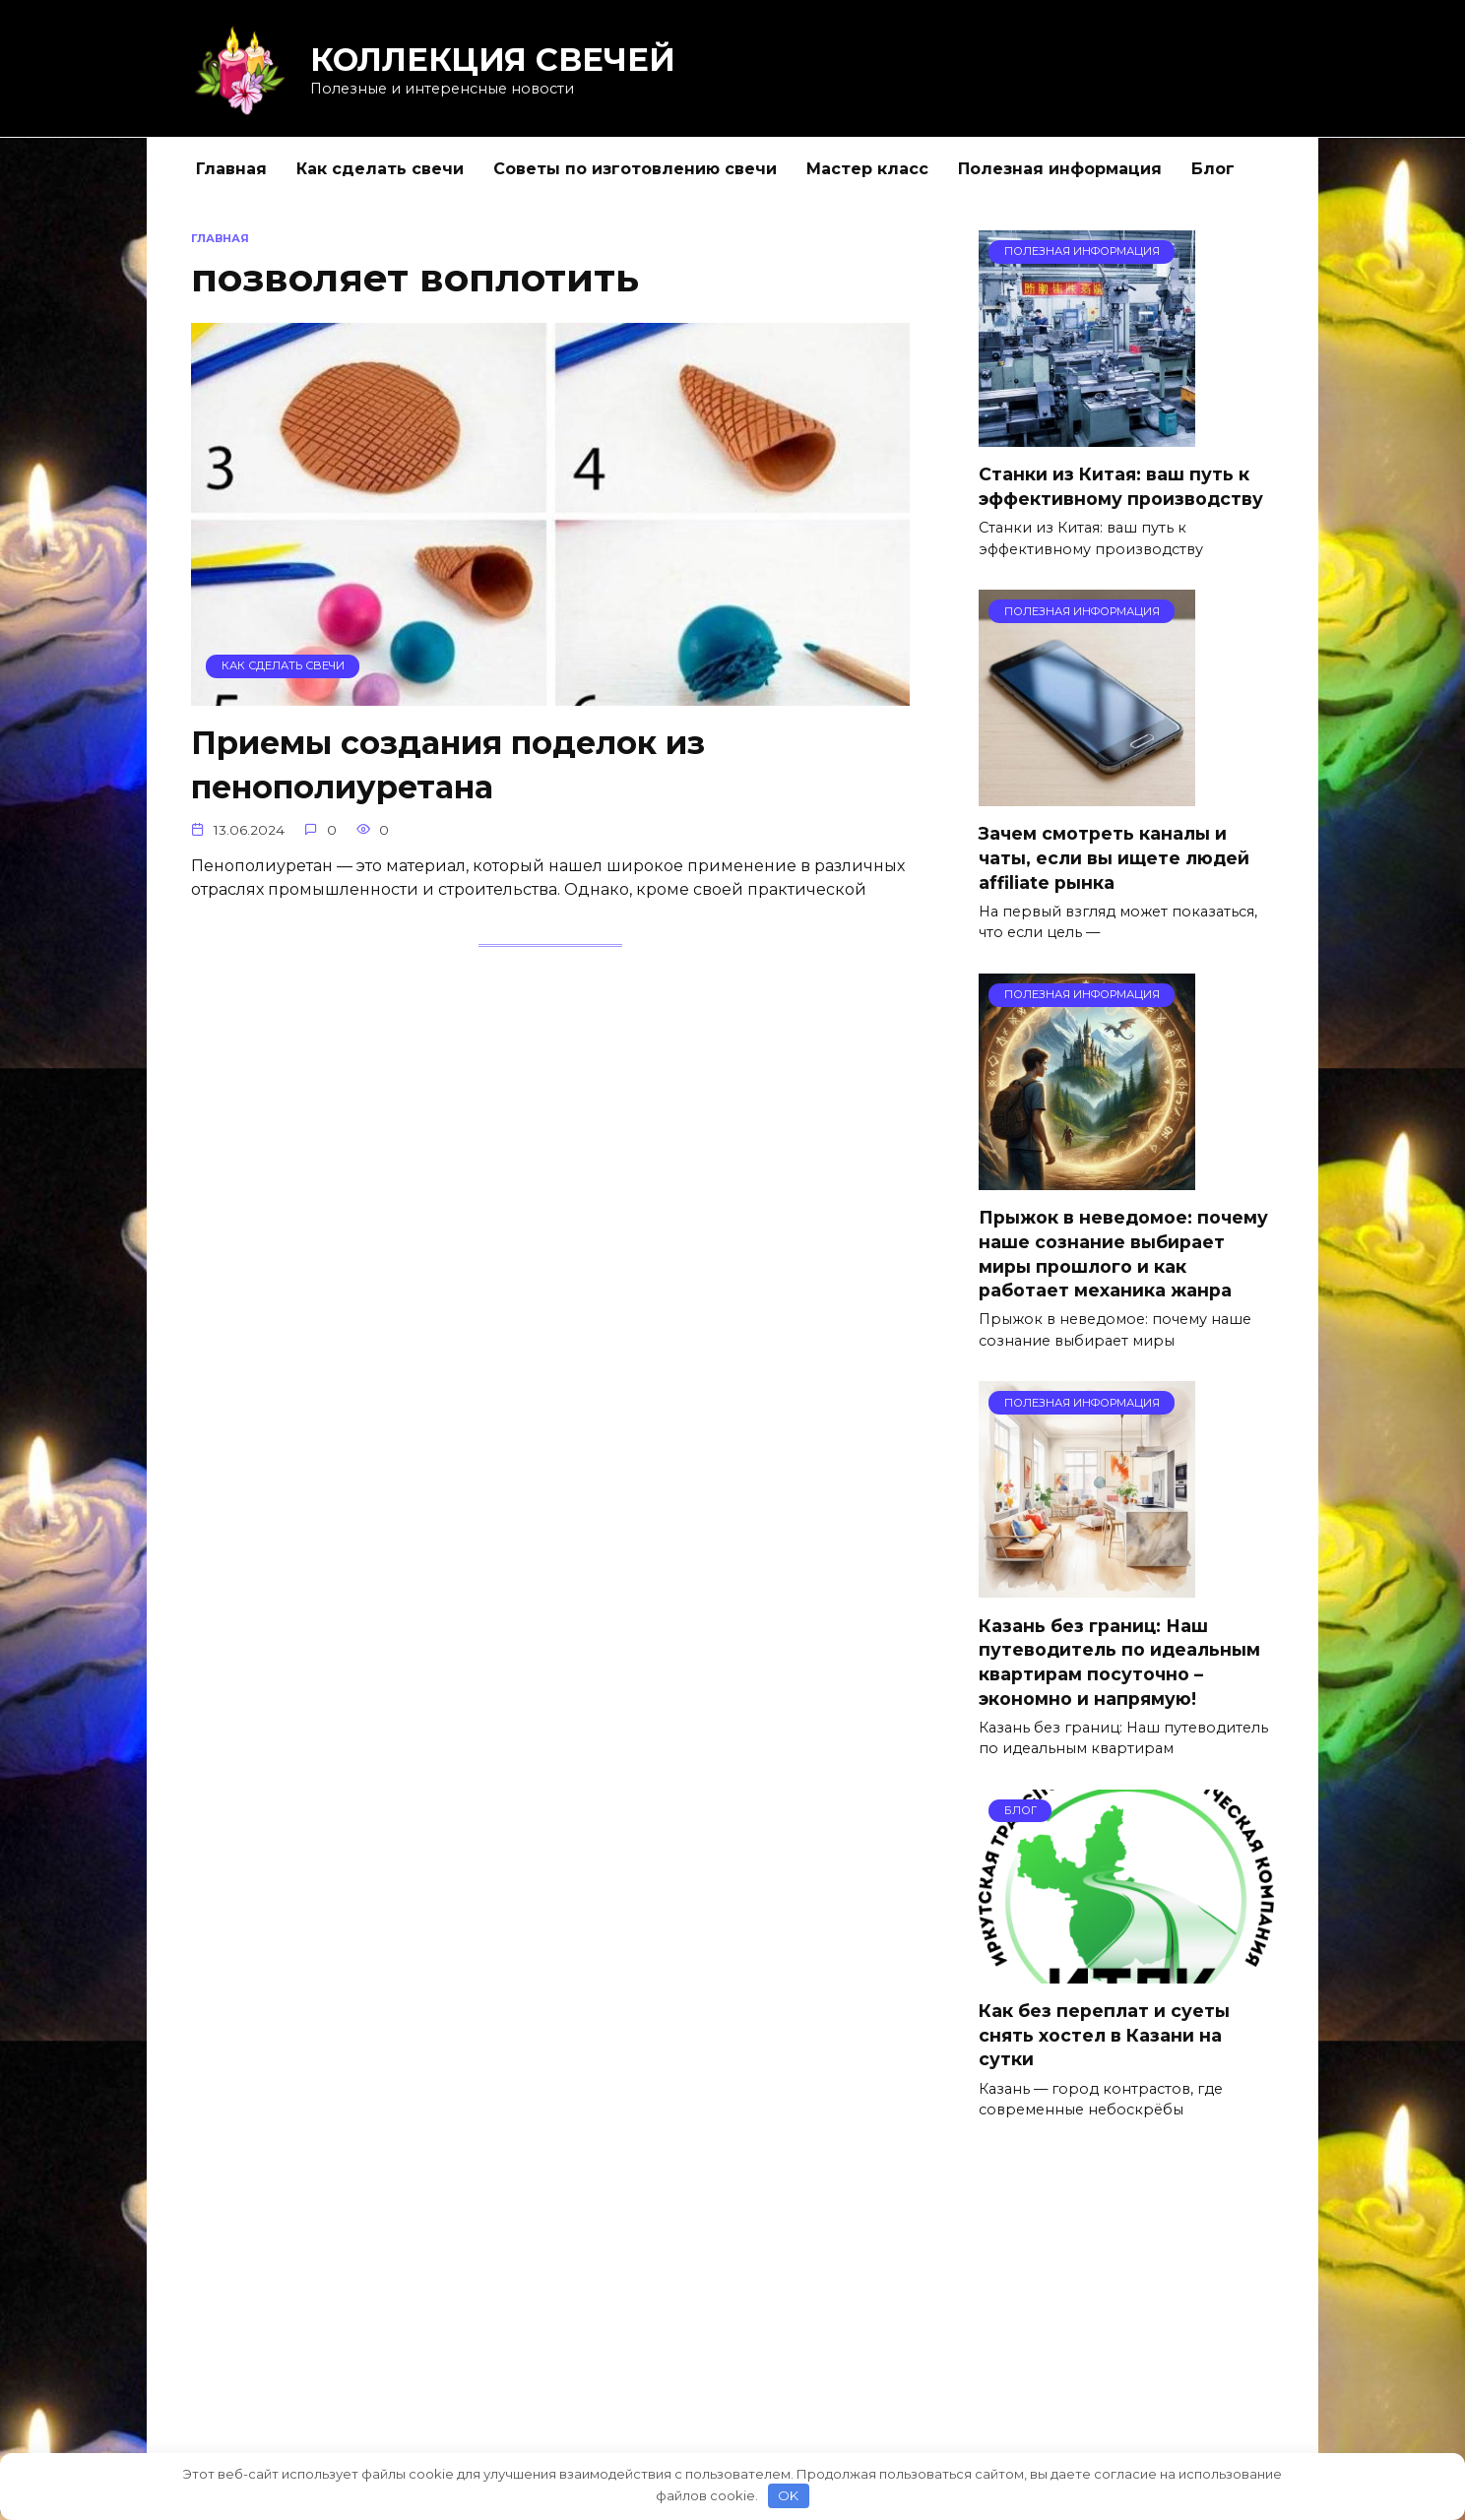  I want to click on Советы по изготовлению свечи, so click(635, 168).